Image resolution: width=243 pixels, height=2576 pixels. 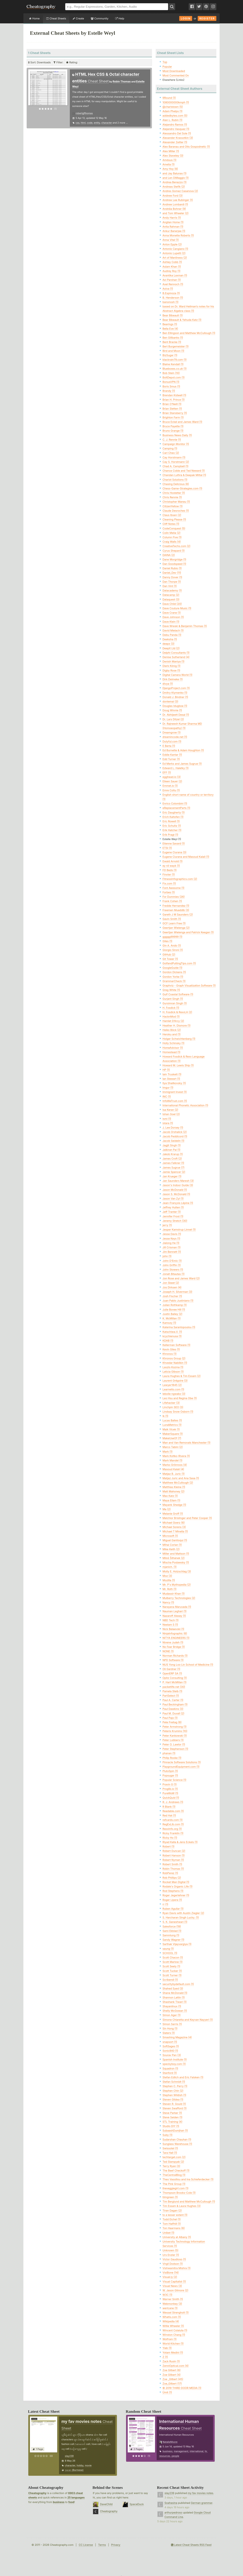 What do you see at coordinates (171, 599) in the screenshot?
I see `Dataquest (3)` at bounding box center [171, 599].